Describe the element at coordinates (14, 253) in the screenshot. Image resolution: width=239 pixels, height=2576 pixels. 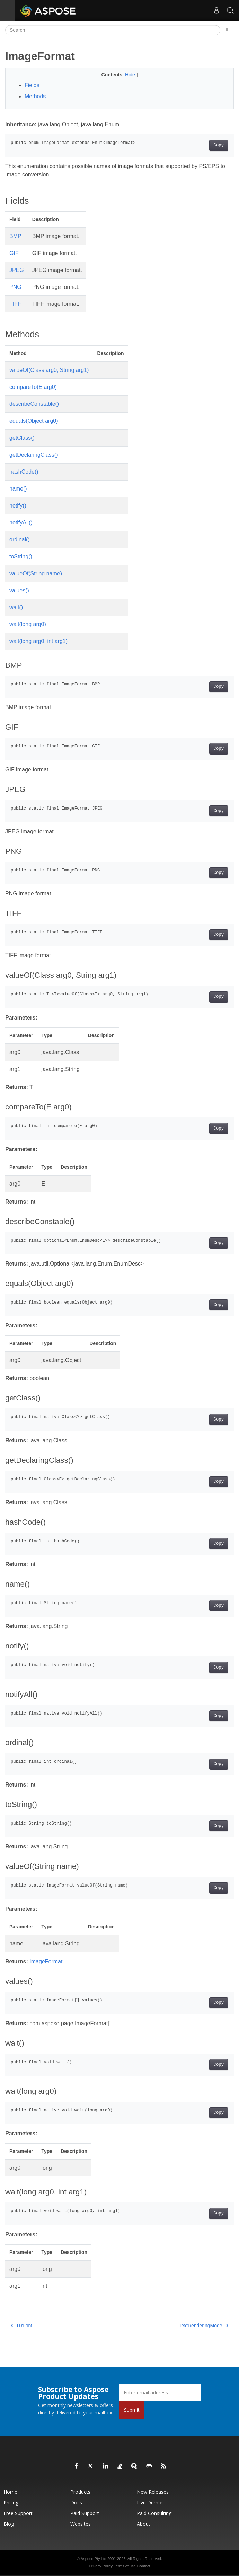
I see `GIF` at that location.